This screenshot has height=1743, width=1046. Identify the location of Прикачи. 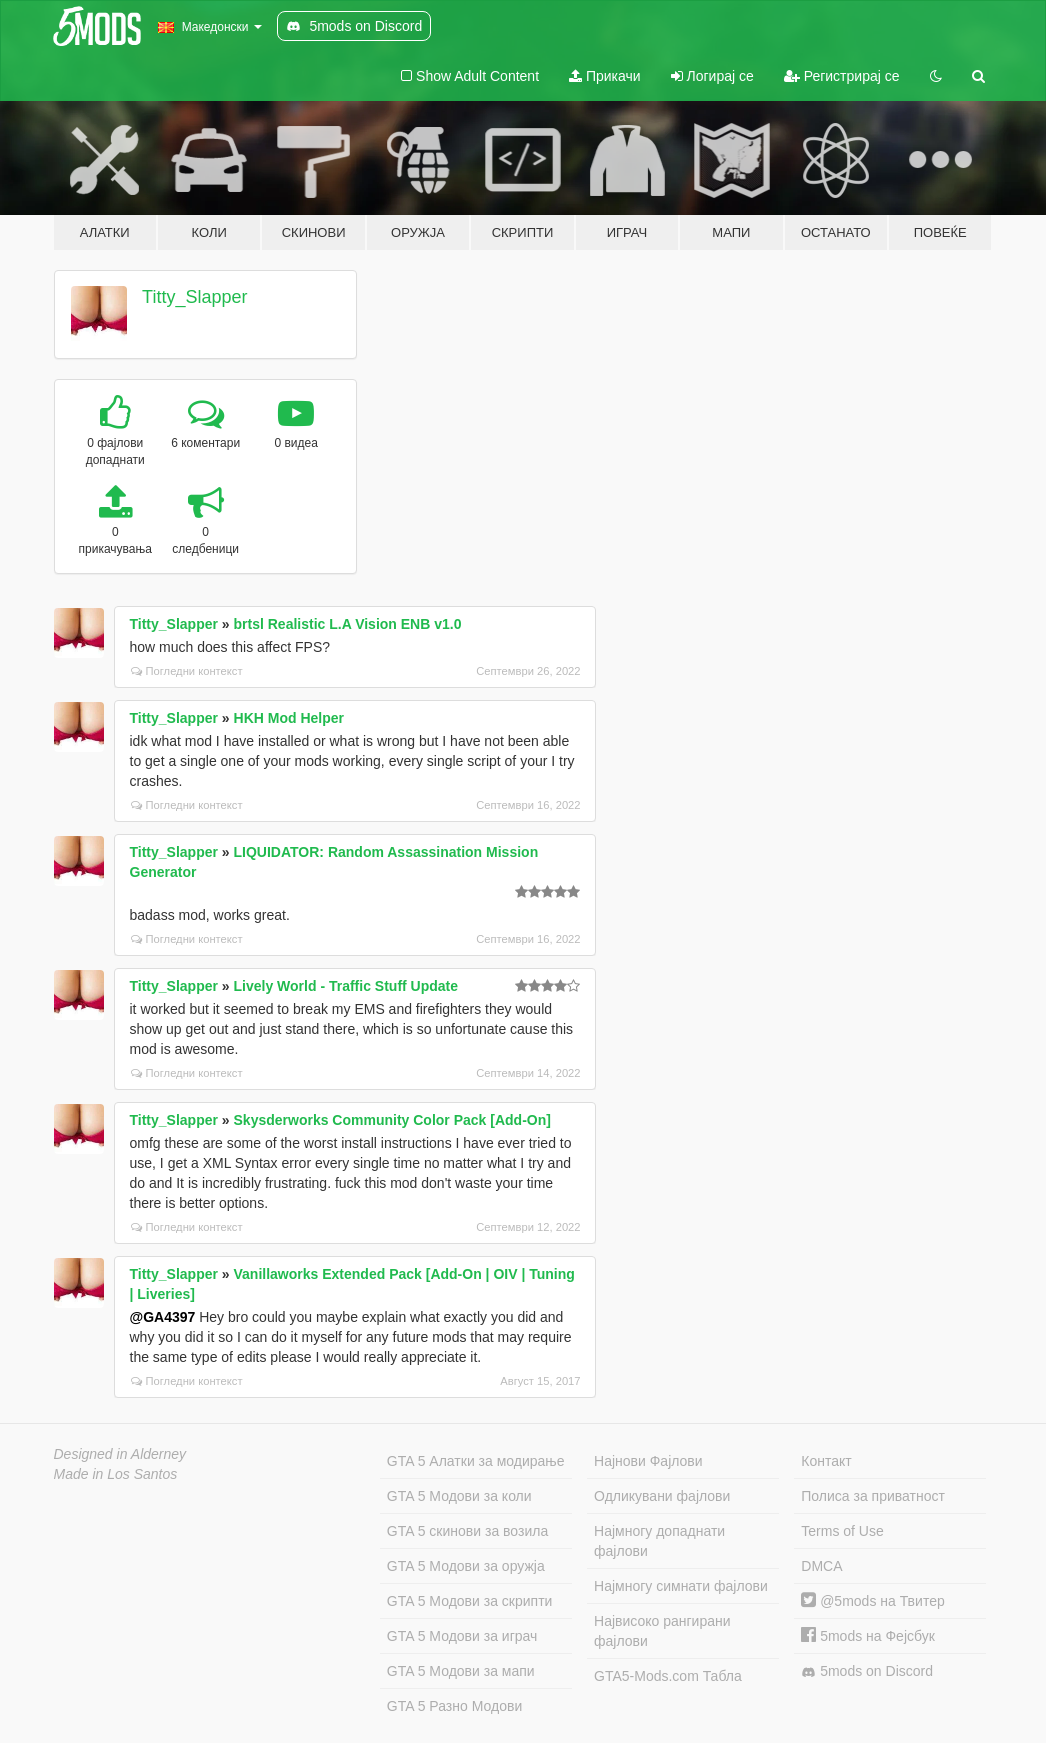
(605, 76).